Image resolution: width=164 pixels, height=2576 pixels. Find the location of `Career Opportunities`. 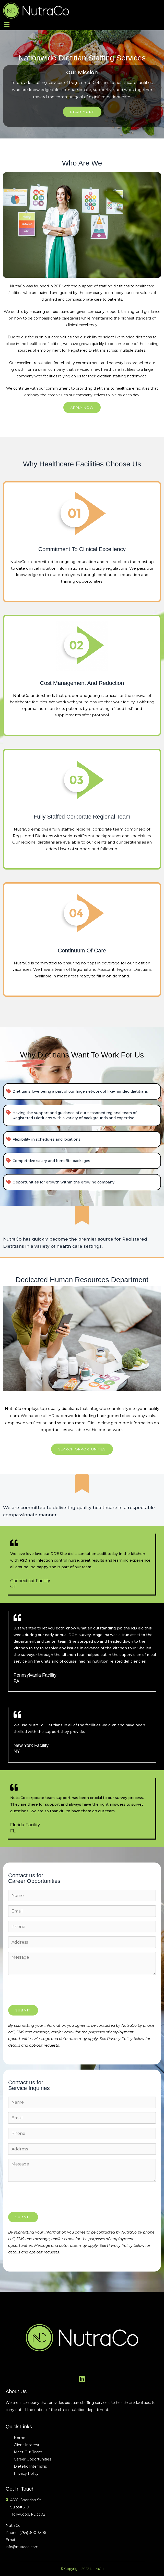

Career Opportunities is located at coordinates (32, 2459).